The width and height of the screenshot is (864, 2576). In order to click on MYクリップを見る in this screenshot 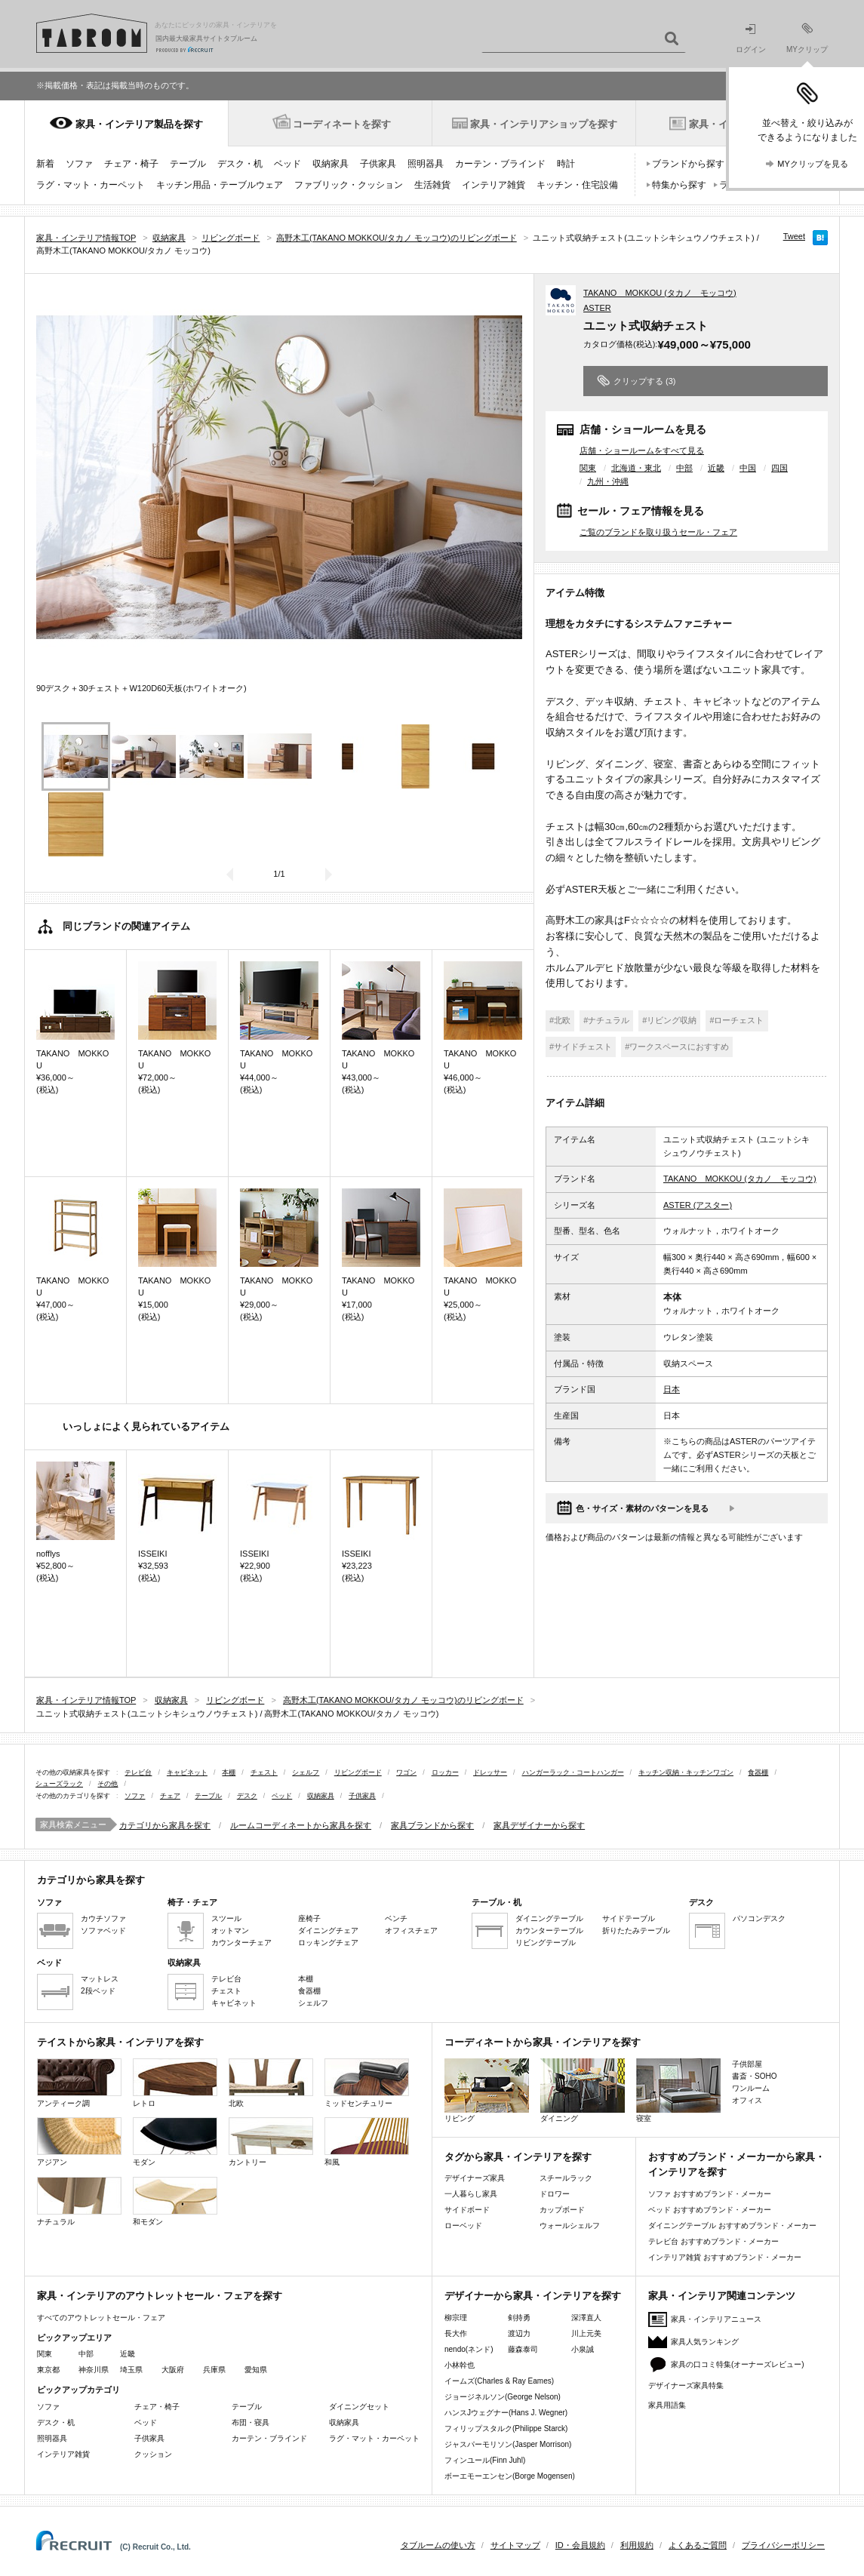, I will do `click(812, 163)`.